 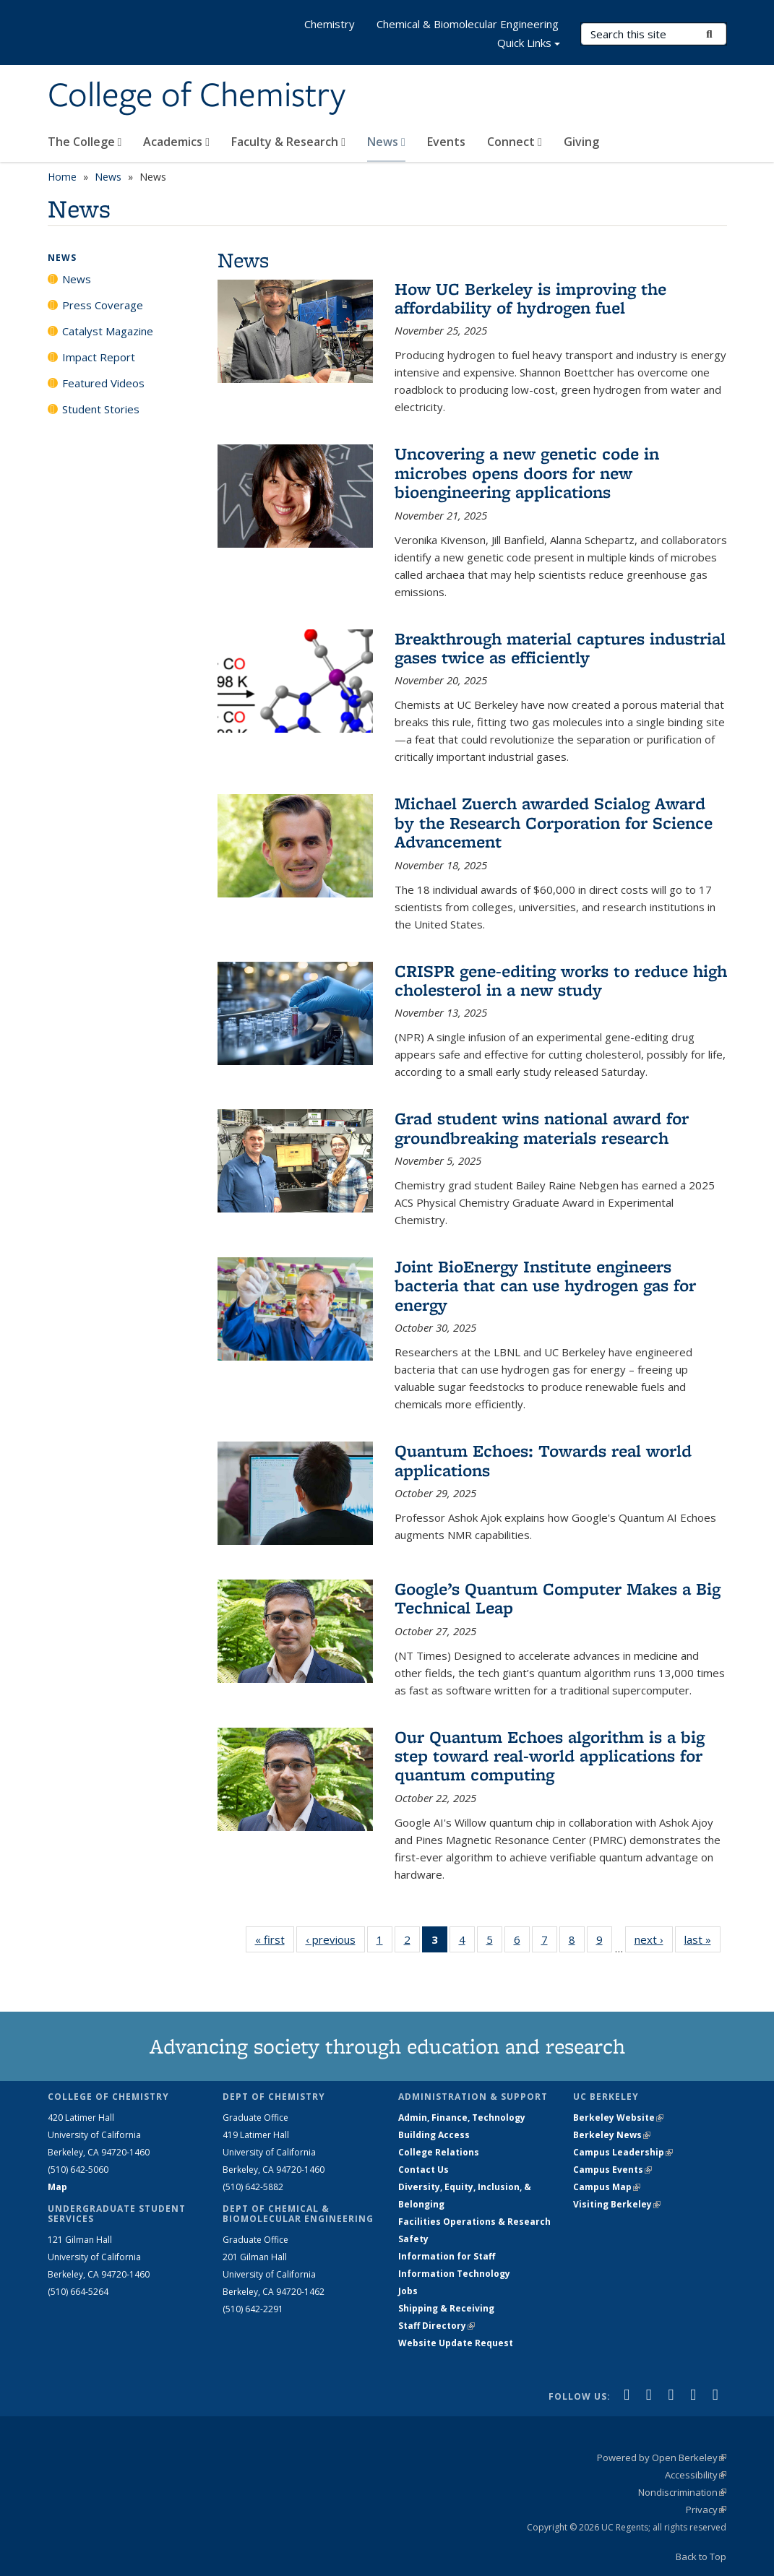 What do you see at coordinates (423, 2169) in the screenshot?
I see `Contact Us` at bounding box center [423, 2169].